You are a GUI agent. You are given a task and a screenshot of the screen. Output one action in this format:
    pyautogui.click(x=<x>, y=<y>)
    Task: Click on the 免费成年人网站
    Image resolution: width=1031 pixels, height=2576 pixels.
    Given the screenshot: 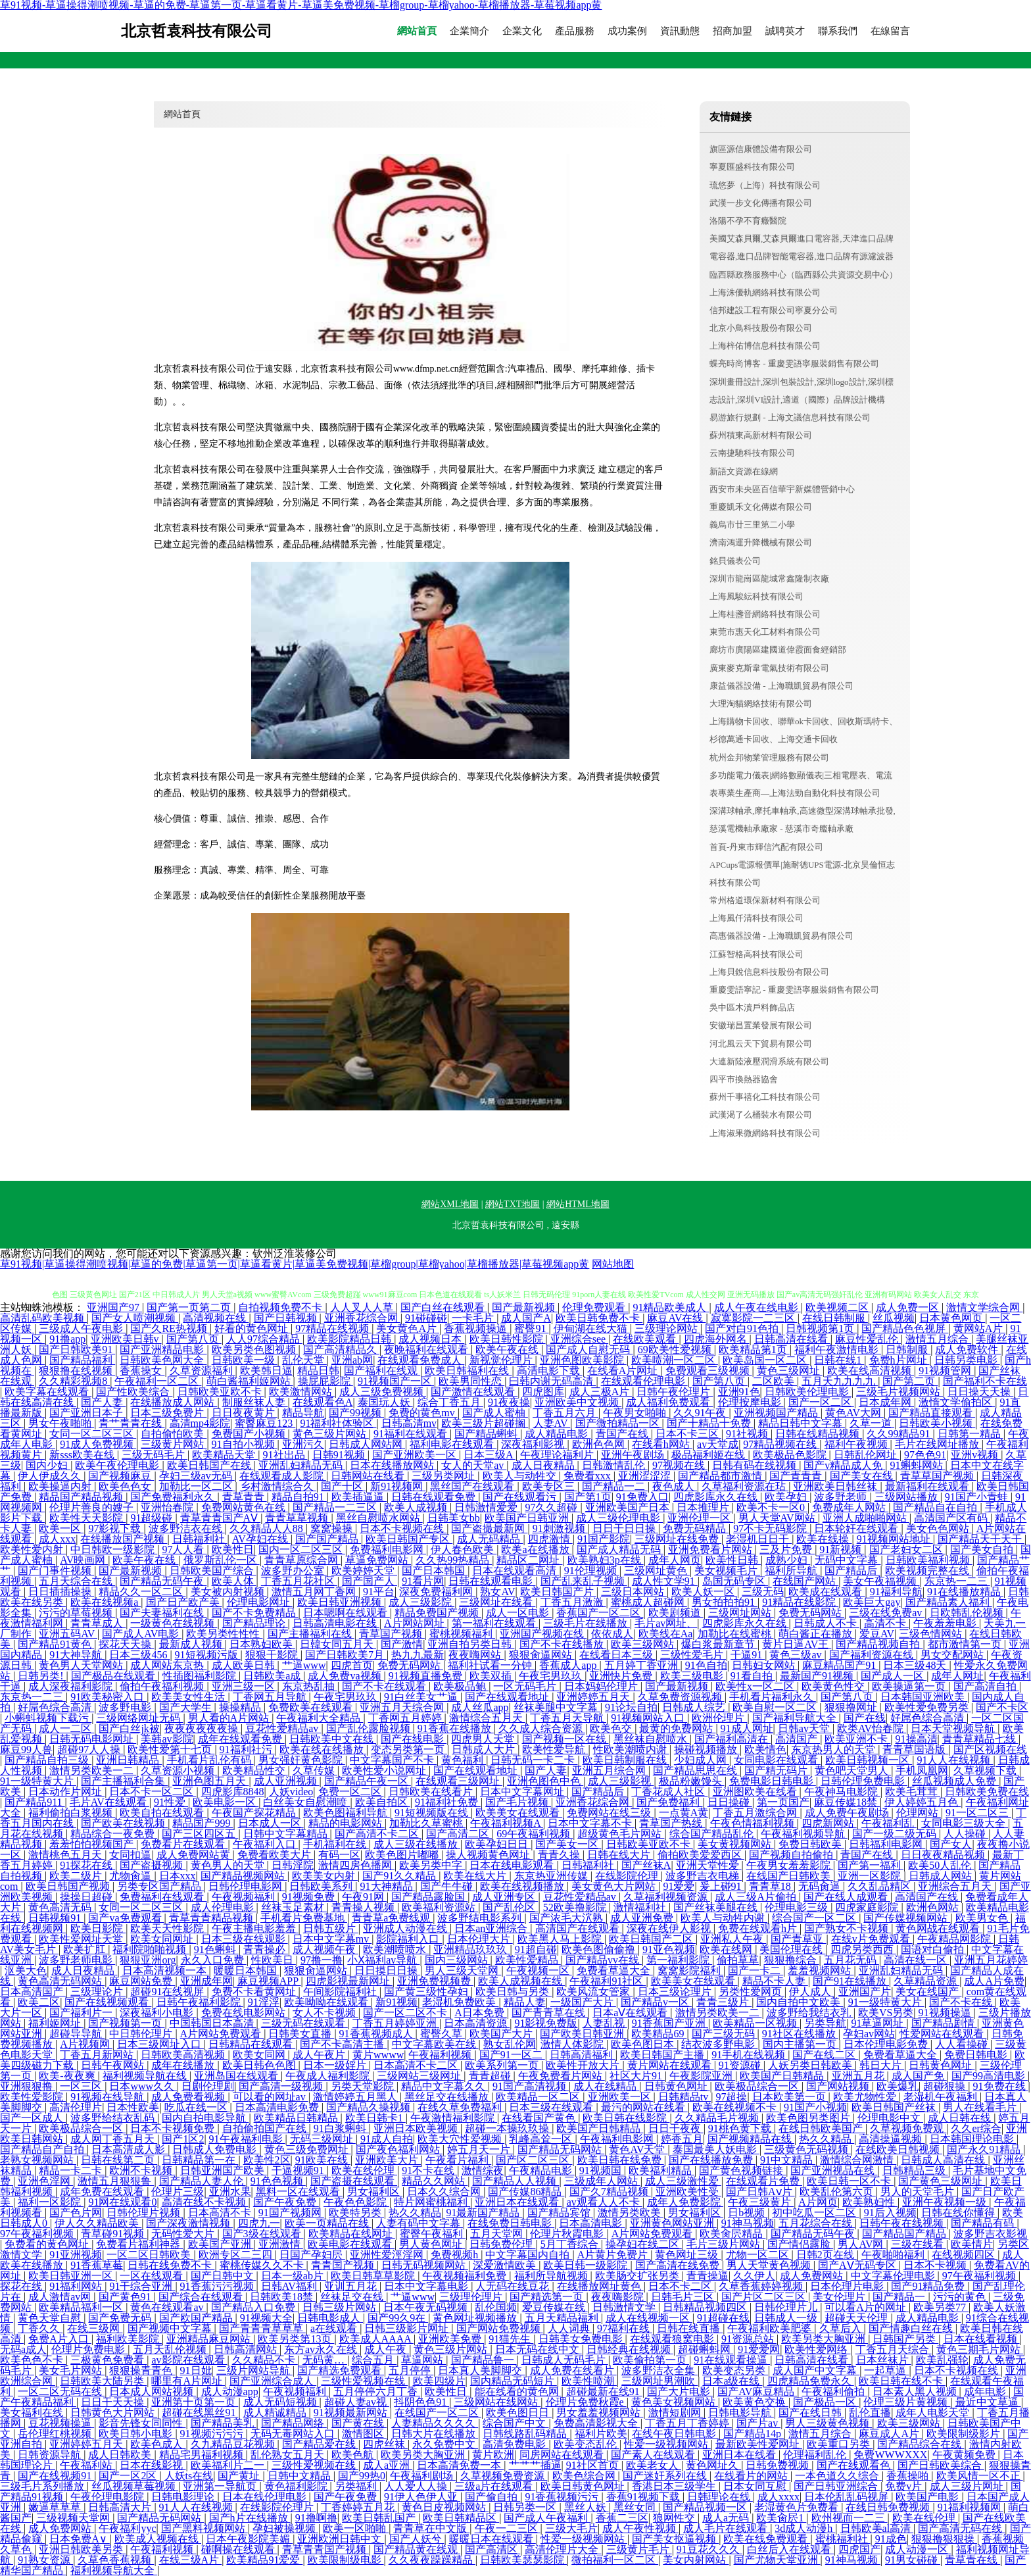 What is the action you would take?
    pyautogui.click(x=850, y=1507)
    